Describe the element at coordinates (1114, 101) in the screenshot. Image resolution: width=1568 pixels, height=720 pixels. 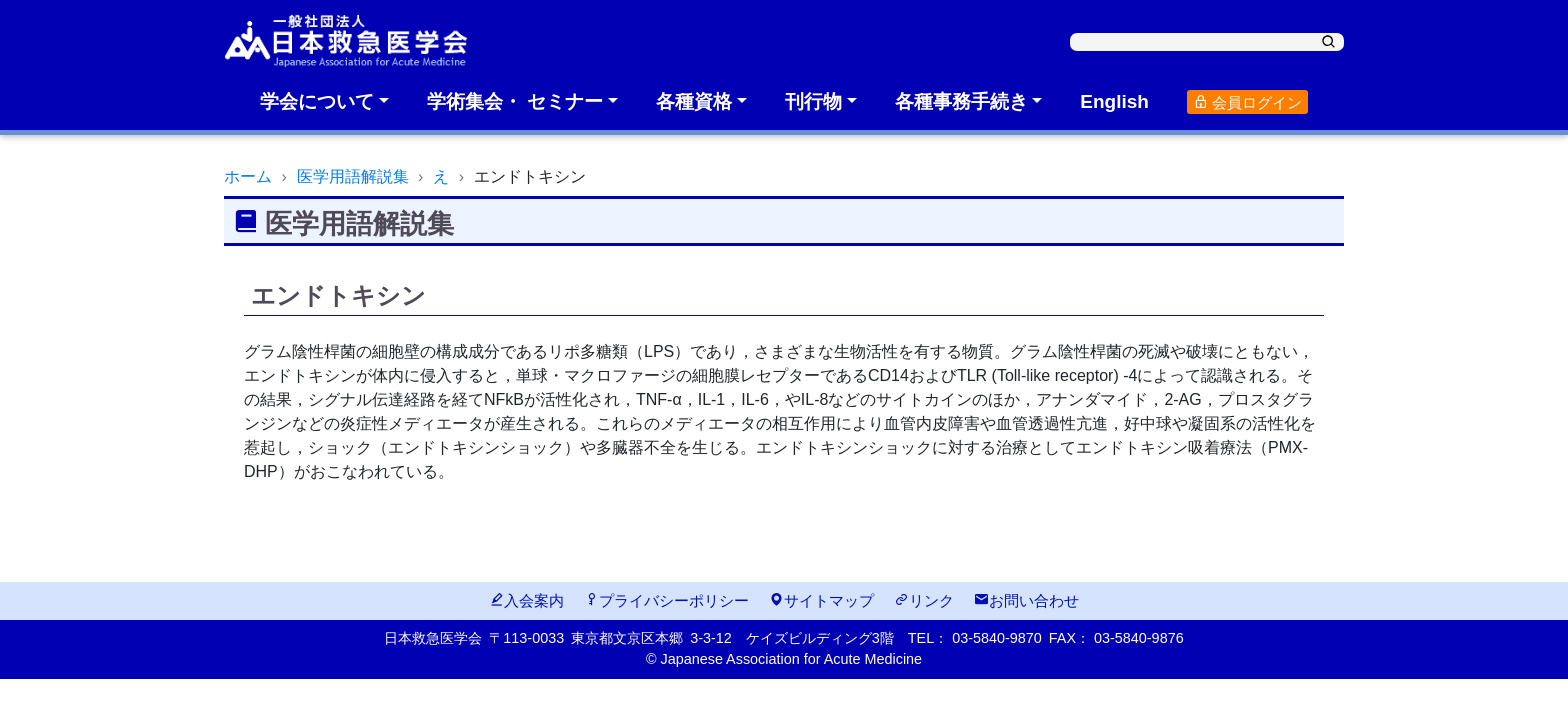
I see `English` at that location.